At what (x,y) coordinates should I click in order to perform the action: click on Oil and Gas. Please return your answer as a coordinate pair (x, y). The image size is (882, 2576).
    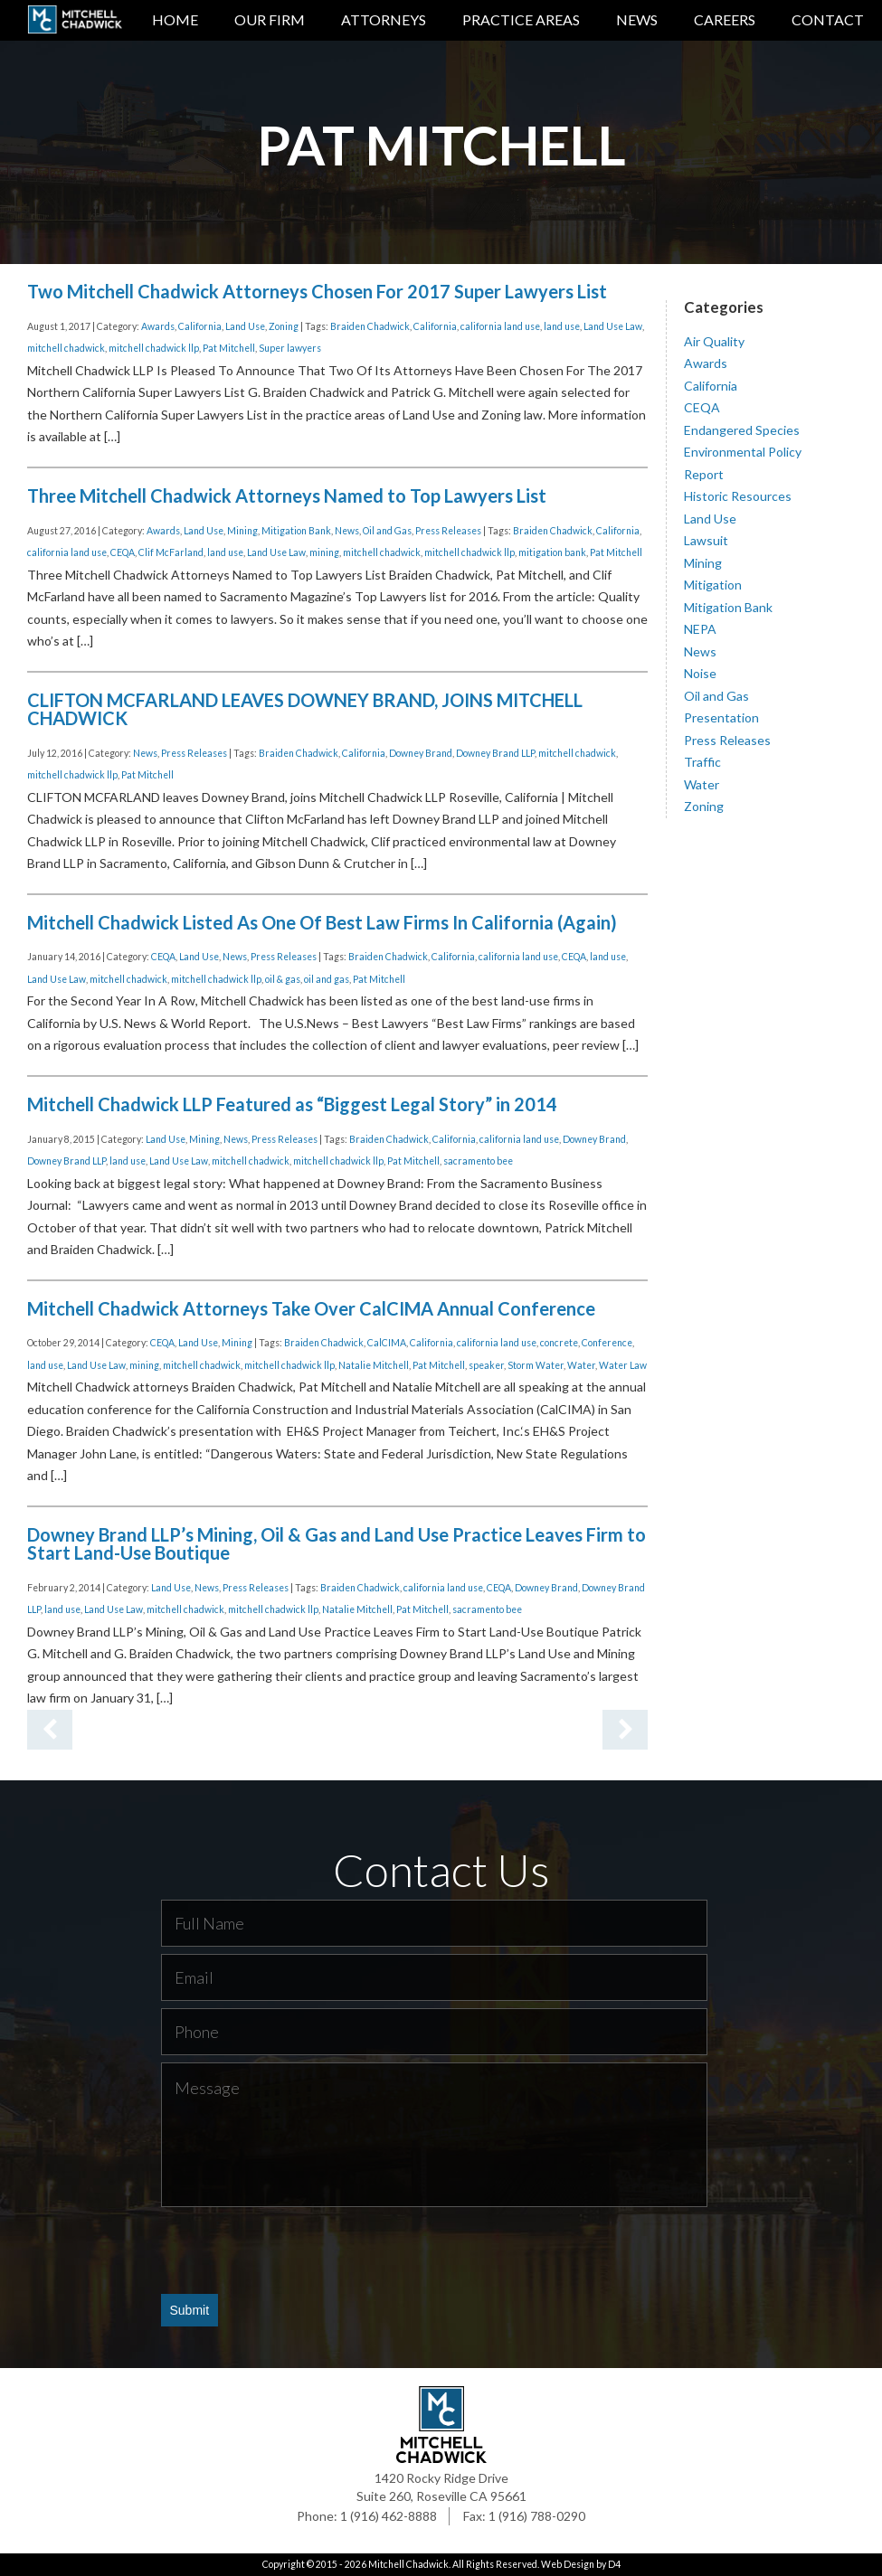
    Looking at the image, I should click on (387, 530).